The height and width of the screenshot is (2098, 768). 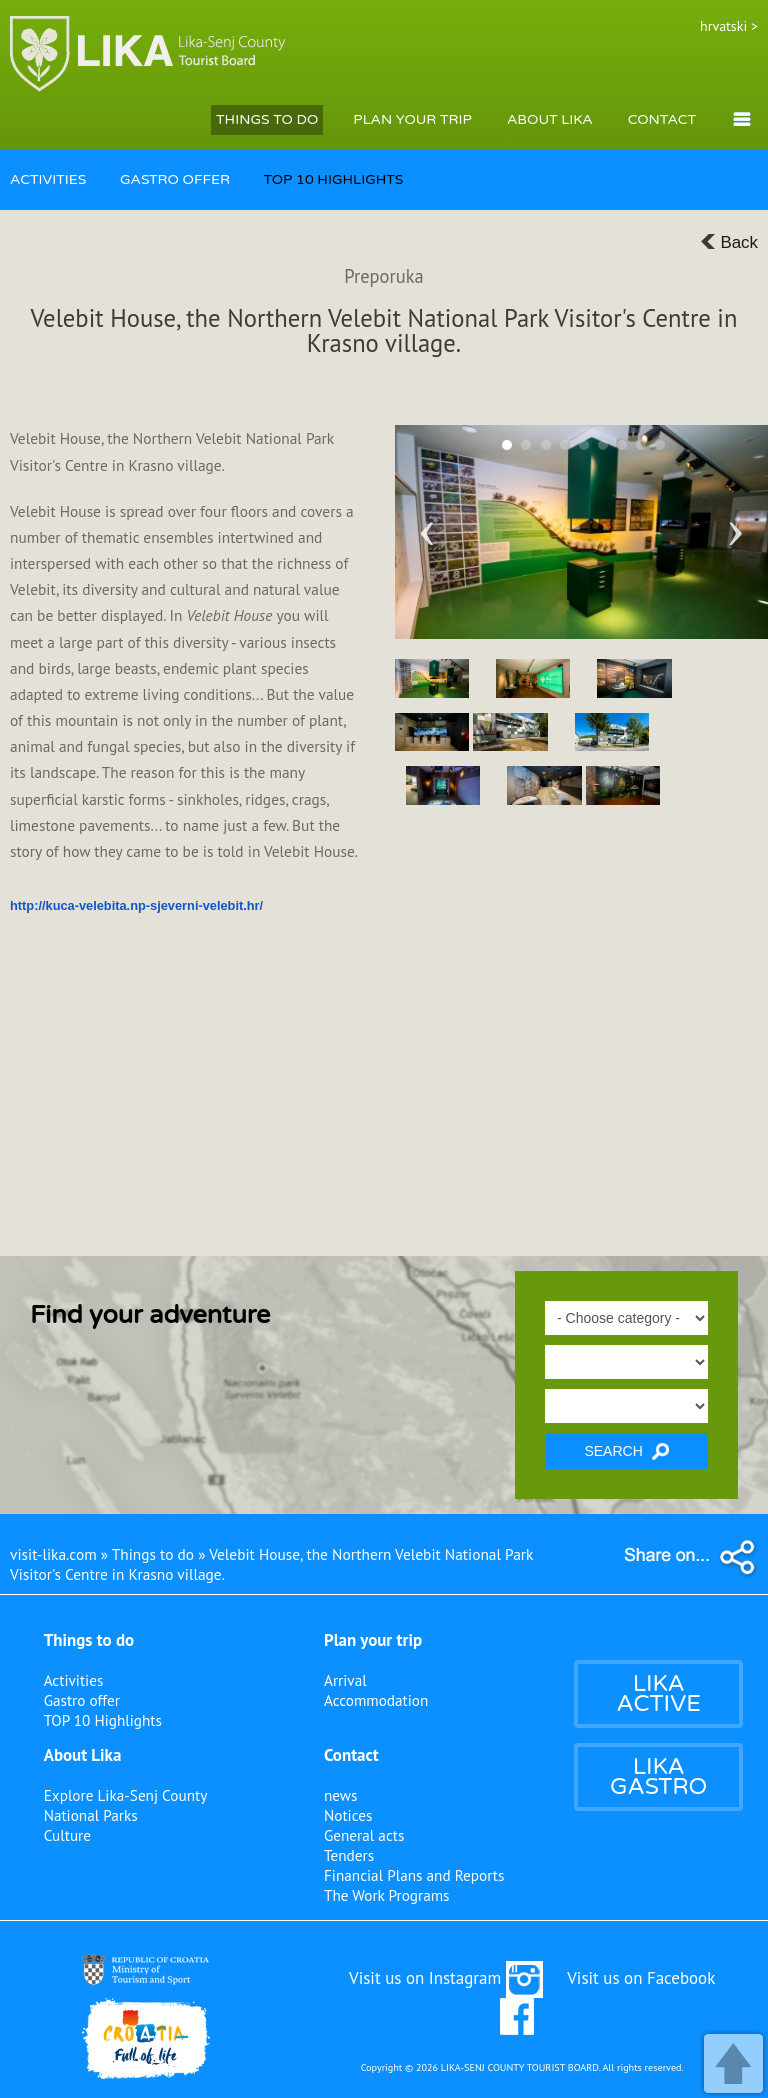 I want to click on news, so click(x=341, y=1795).